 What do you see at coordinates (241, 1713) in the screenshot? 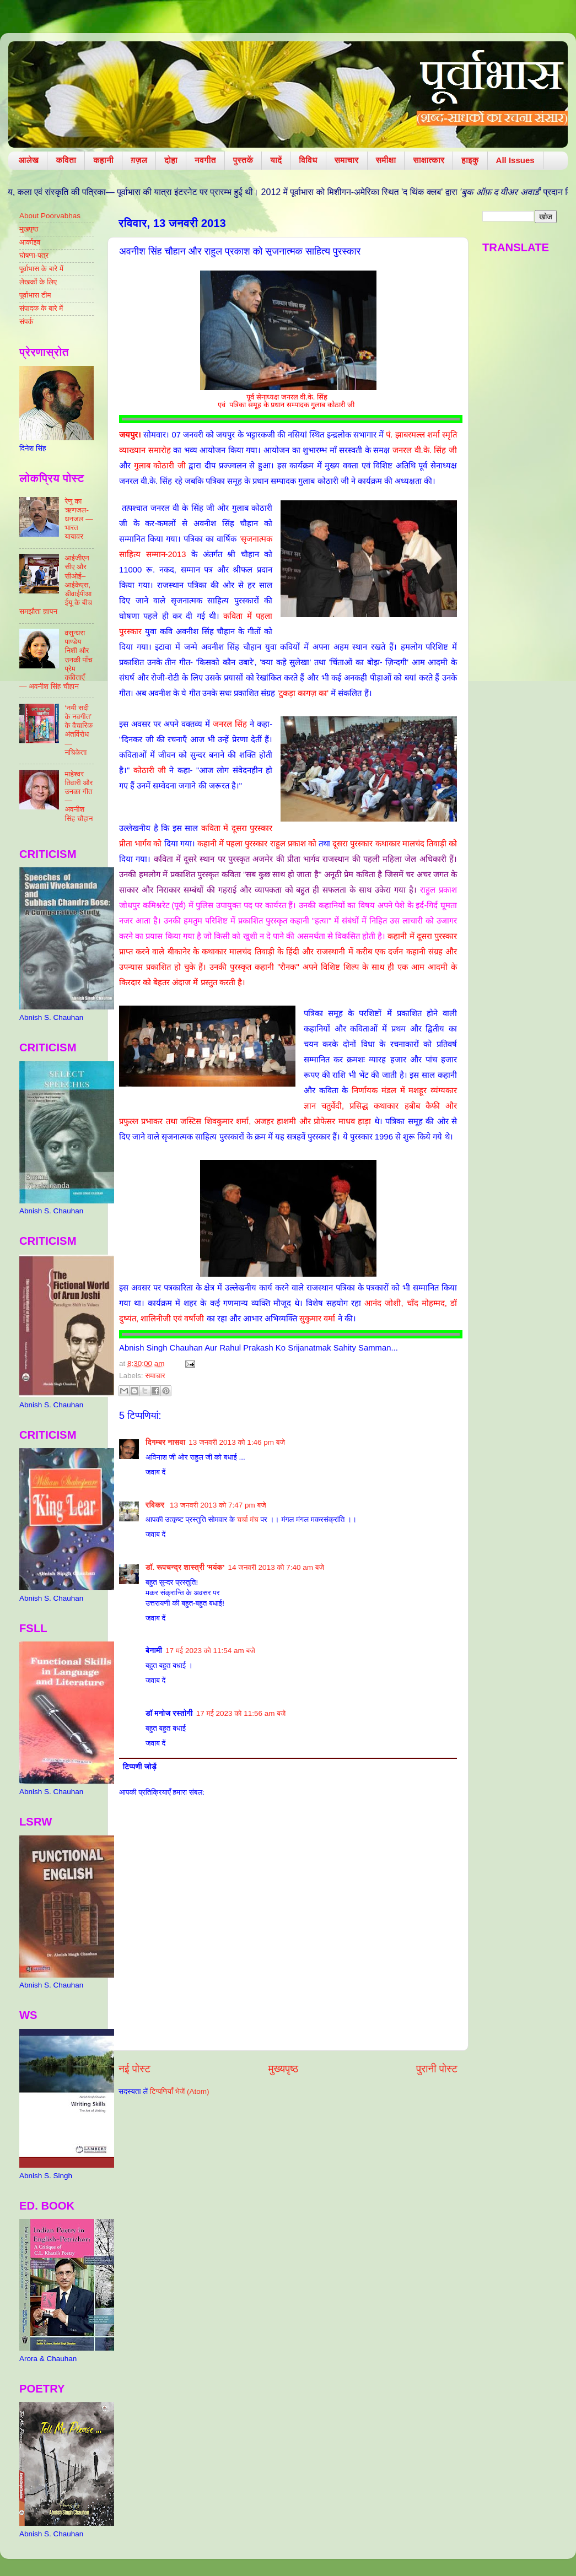
I see `17 मई 2023 को 11:56 am बजे` at bounding box center [241, 1713].